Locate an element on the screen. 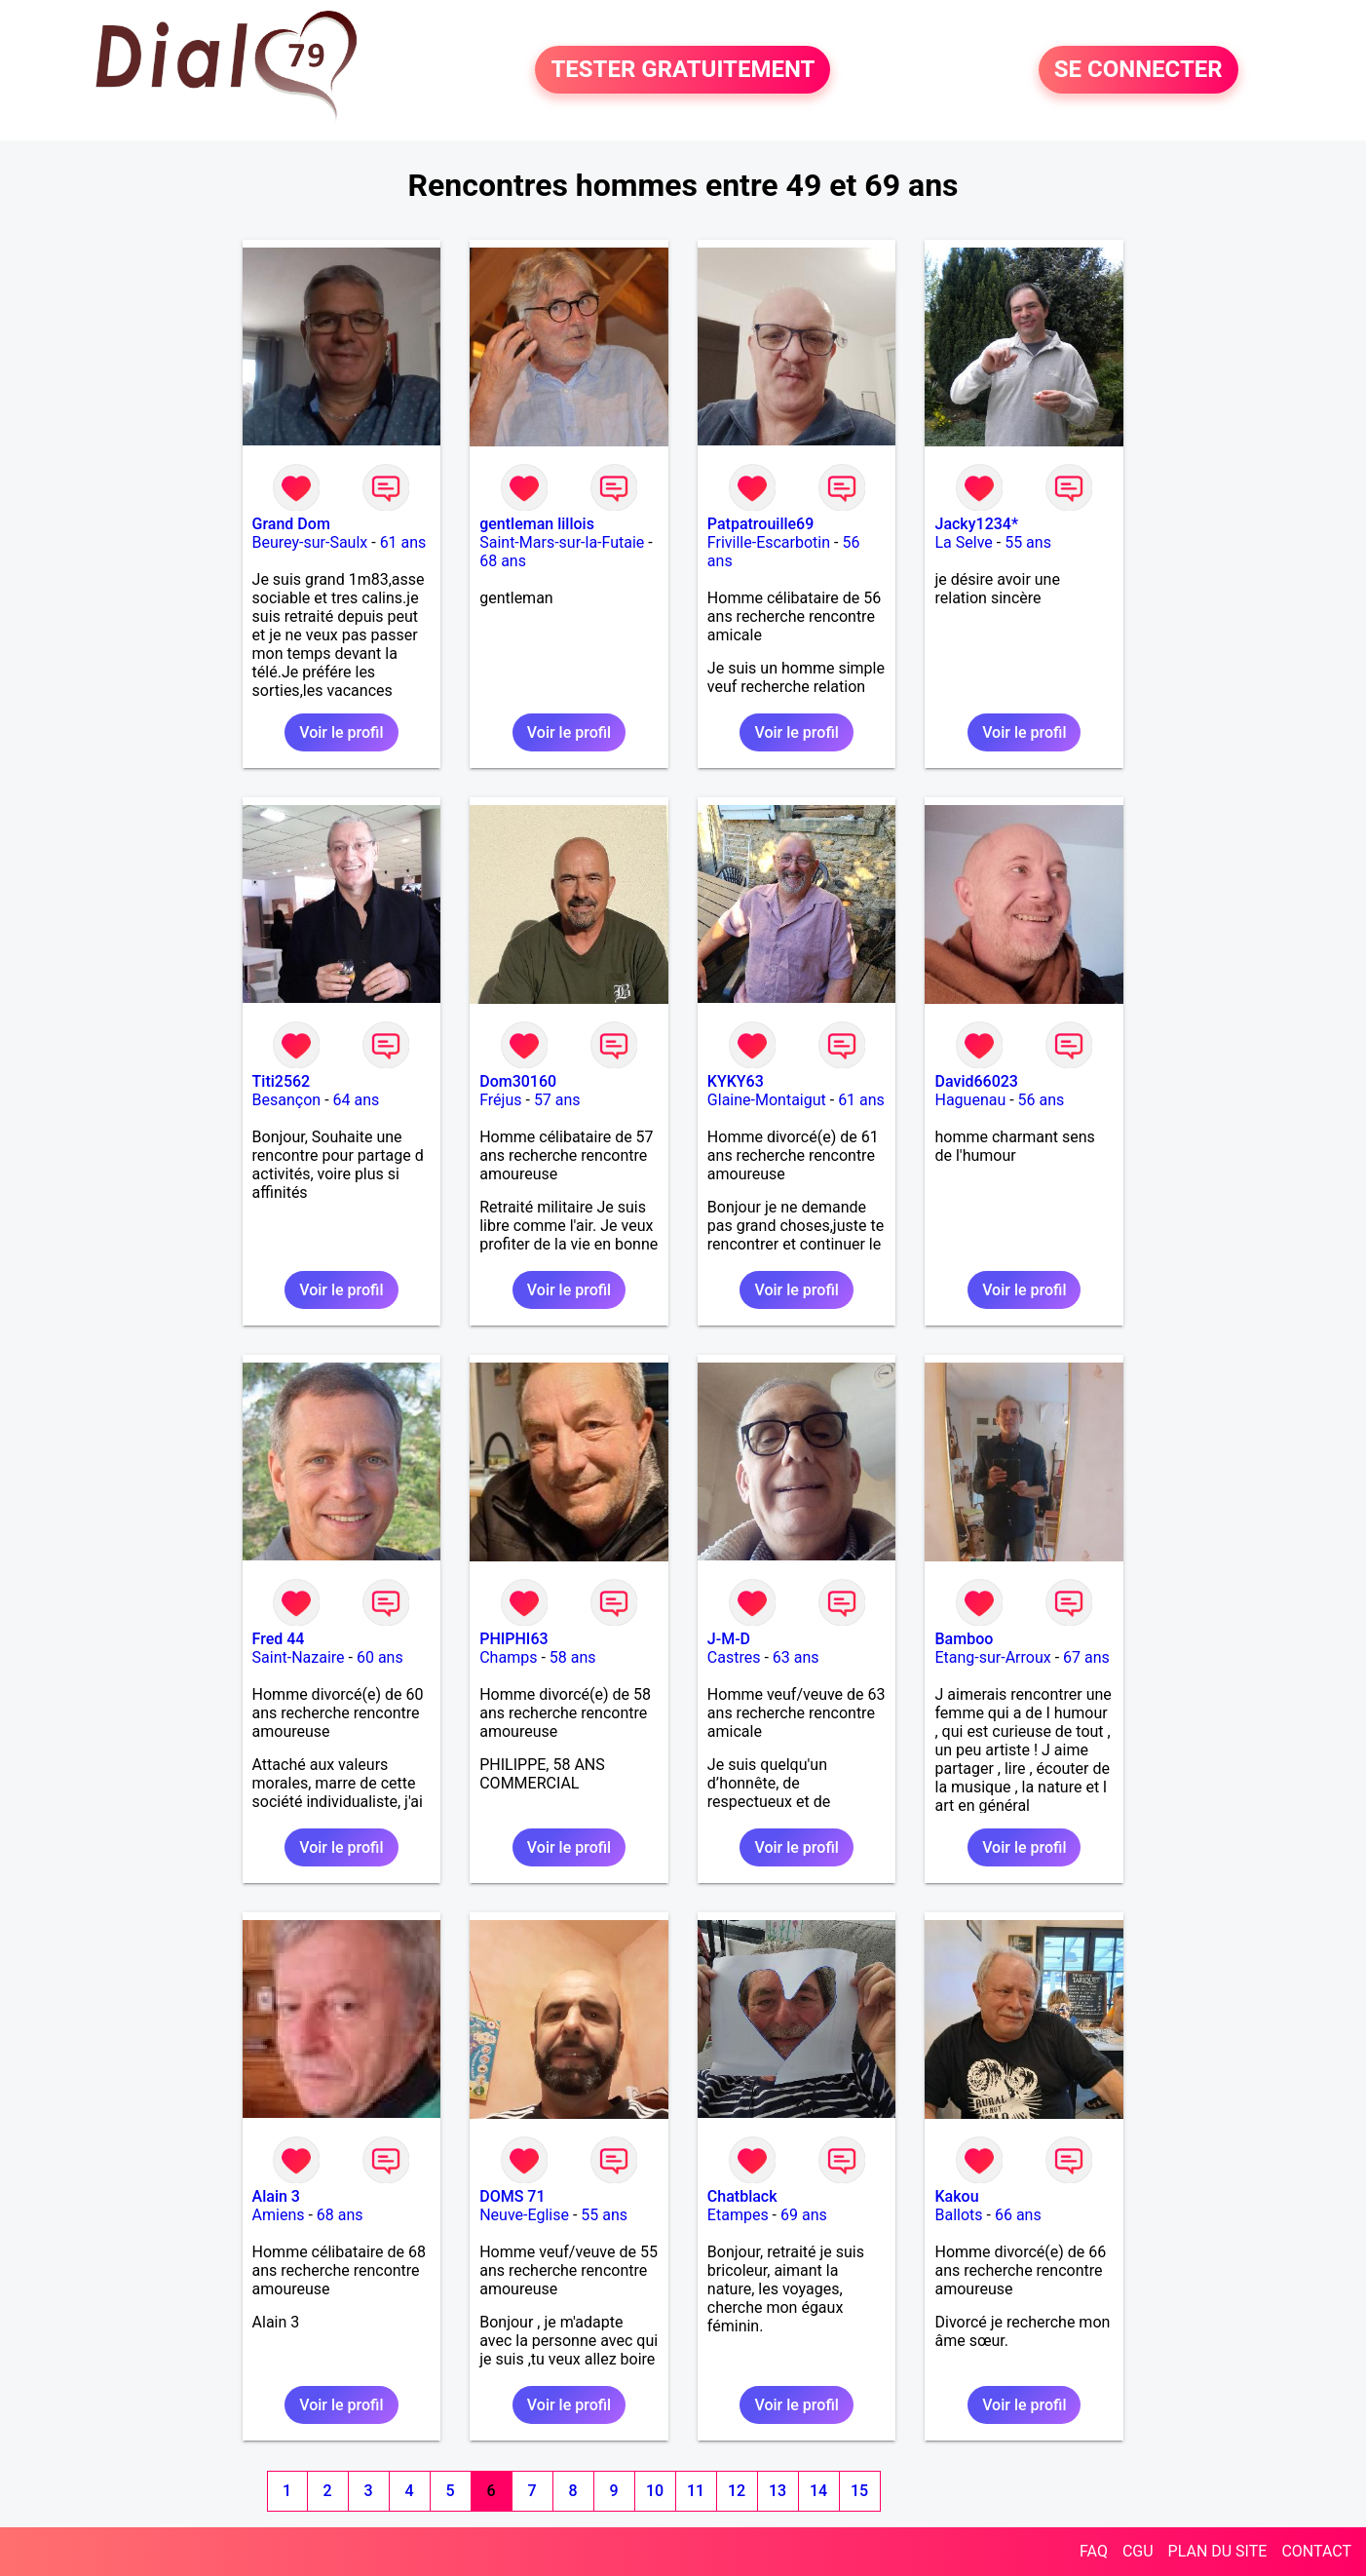 The width and height of the screenshot is (1366, 2576). TESTER GRATUITEMENT is located at coordinates (682, 70).